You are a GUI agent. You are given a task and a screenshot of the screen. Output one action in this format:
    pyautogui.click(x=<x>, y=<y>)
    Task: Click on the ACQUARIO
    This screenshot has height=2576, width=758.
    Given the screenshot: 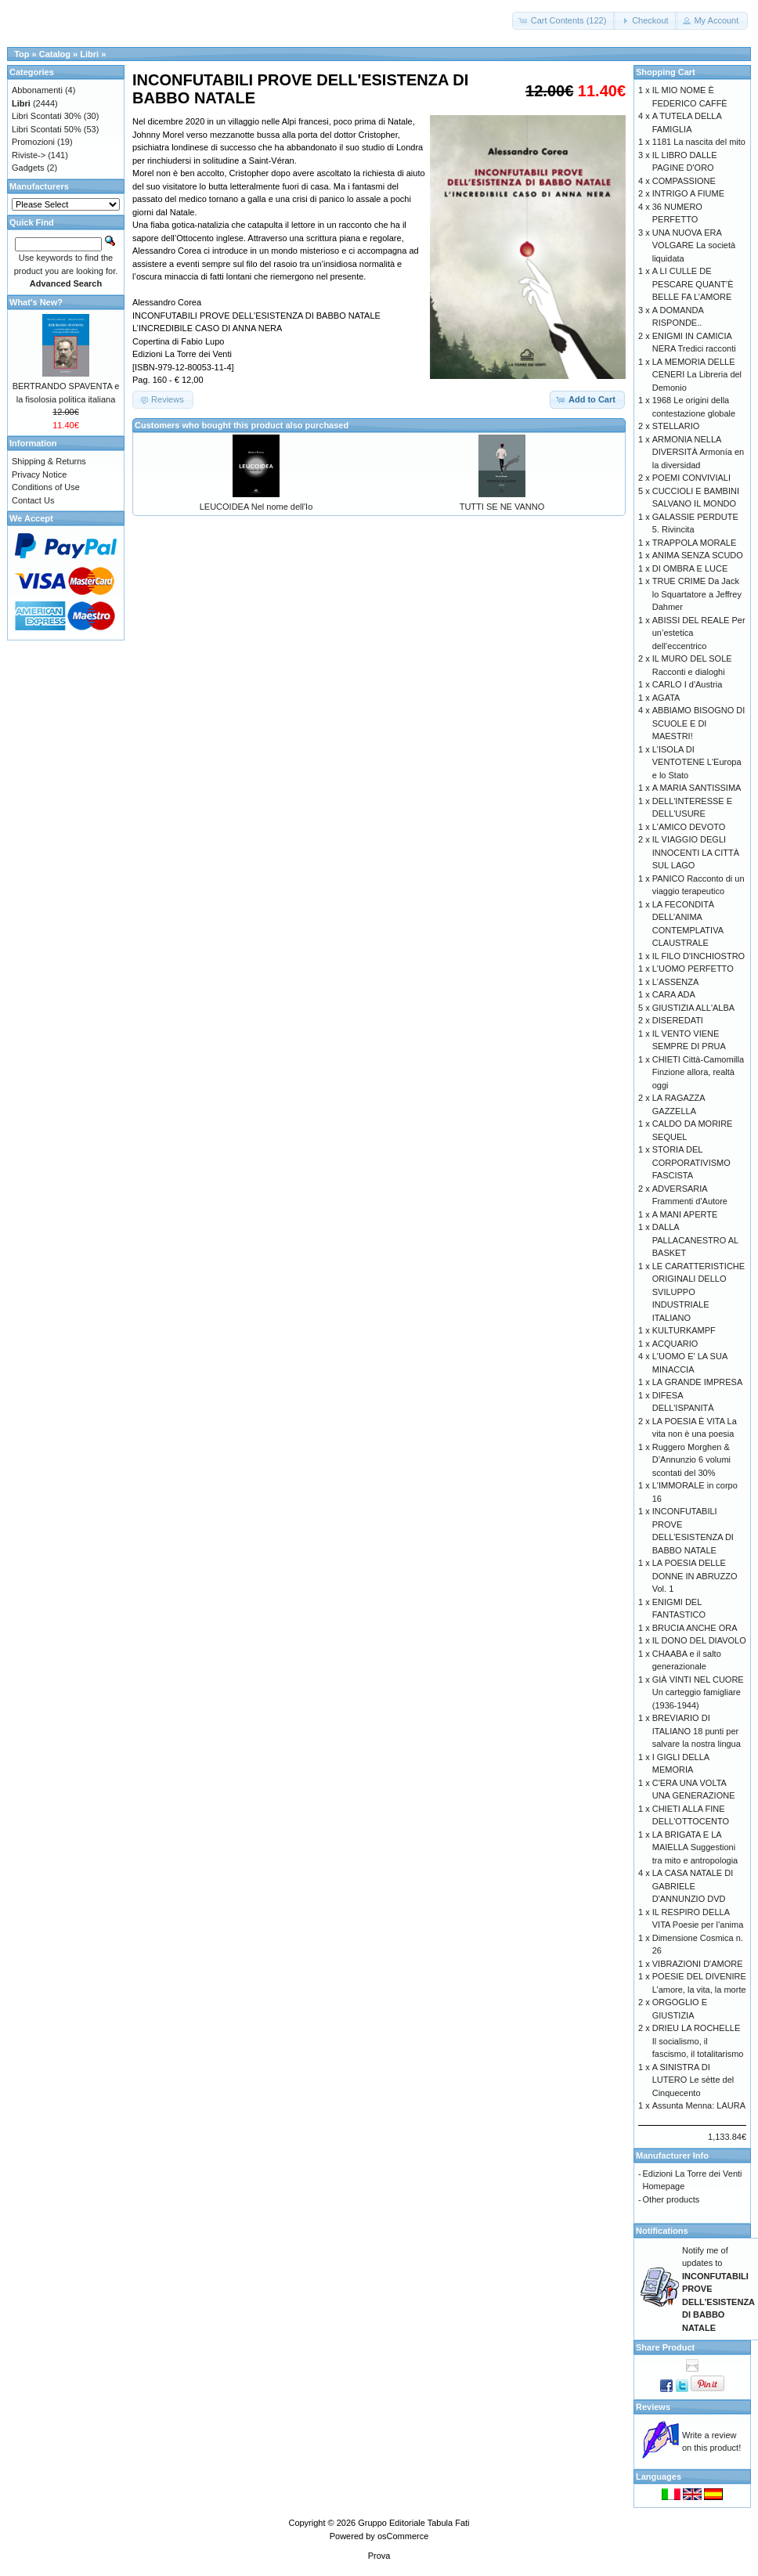 What is the action you would take?
    pyautogui.click(x=675, y=1343)
    